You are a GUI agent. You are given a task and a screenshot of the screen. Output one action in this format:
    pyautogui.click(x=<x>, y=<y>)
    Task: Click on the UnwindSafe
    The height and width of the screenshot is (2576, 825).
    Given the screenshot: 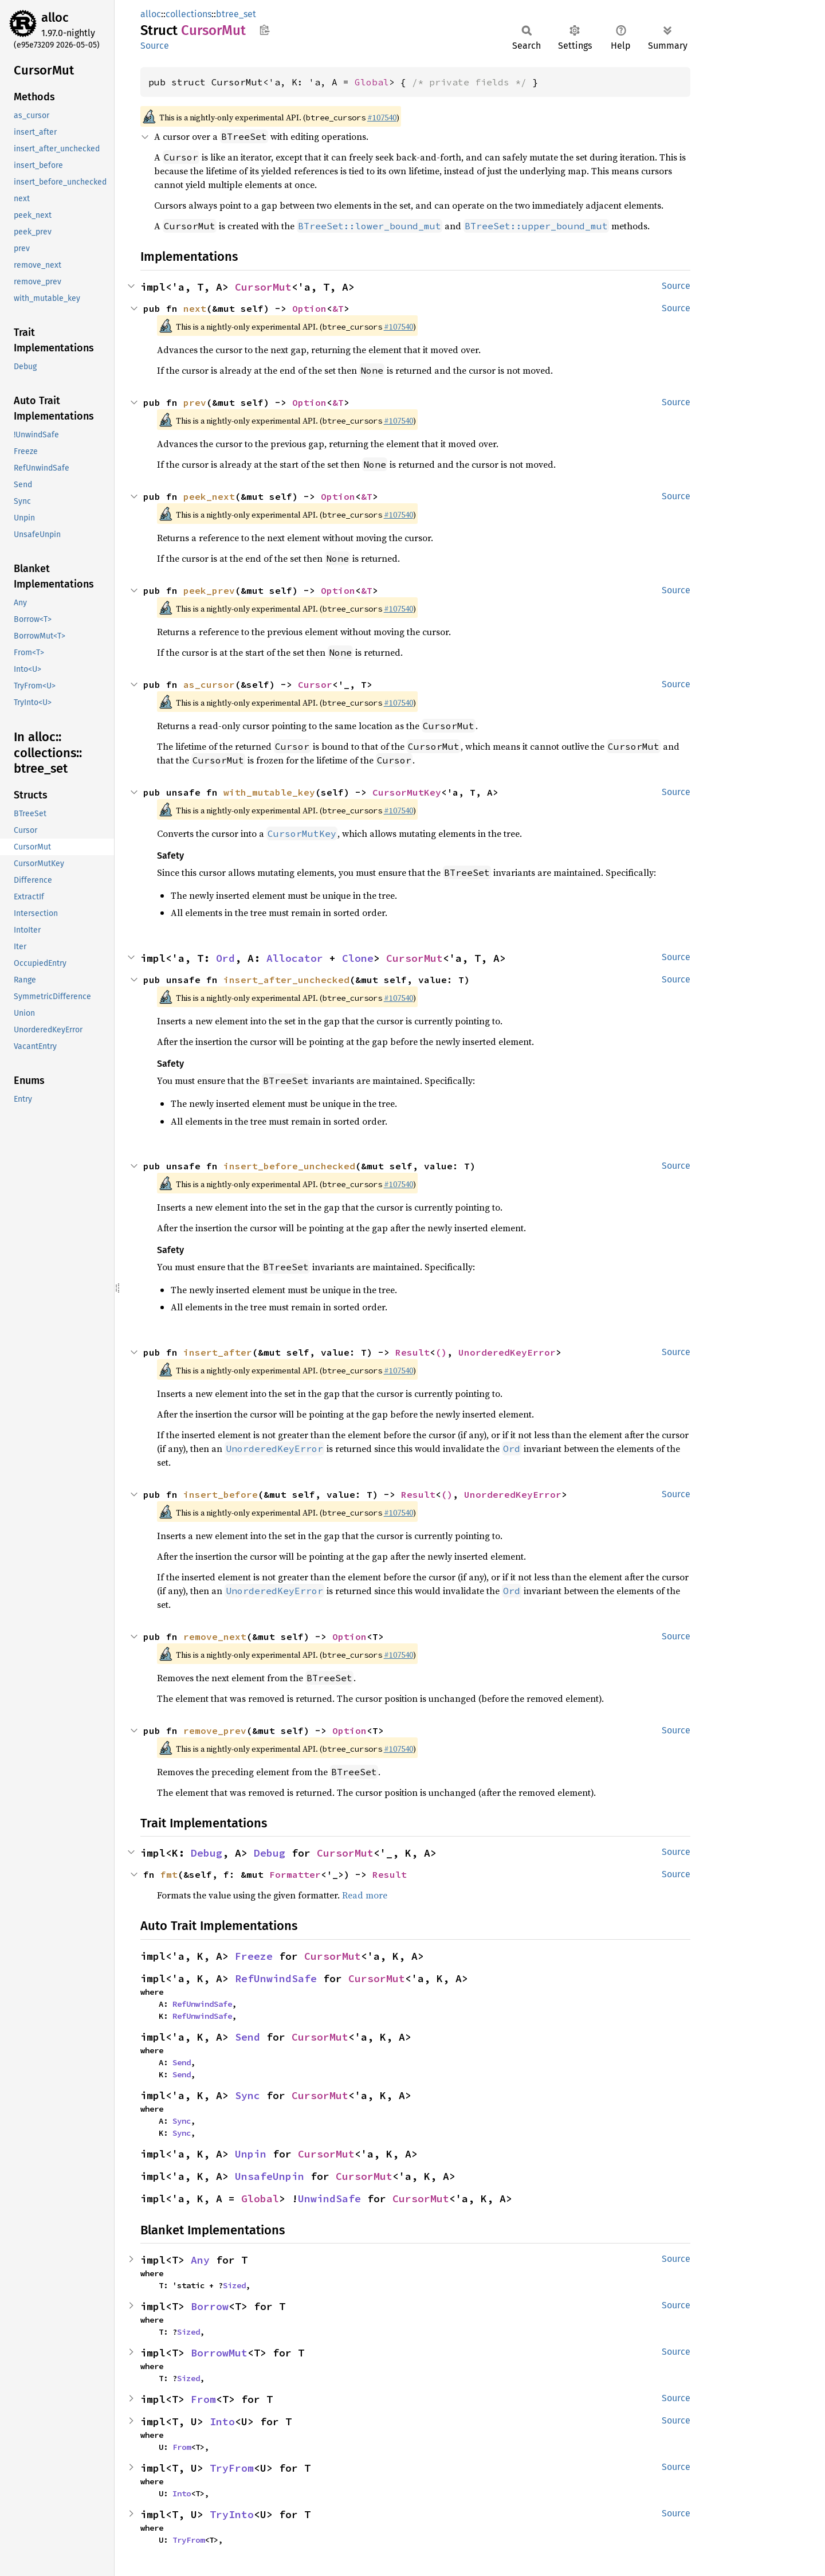 What is the action you would take?
    pyautogui.click(x=329, y=2198)
    